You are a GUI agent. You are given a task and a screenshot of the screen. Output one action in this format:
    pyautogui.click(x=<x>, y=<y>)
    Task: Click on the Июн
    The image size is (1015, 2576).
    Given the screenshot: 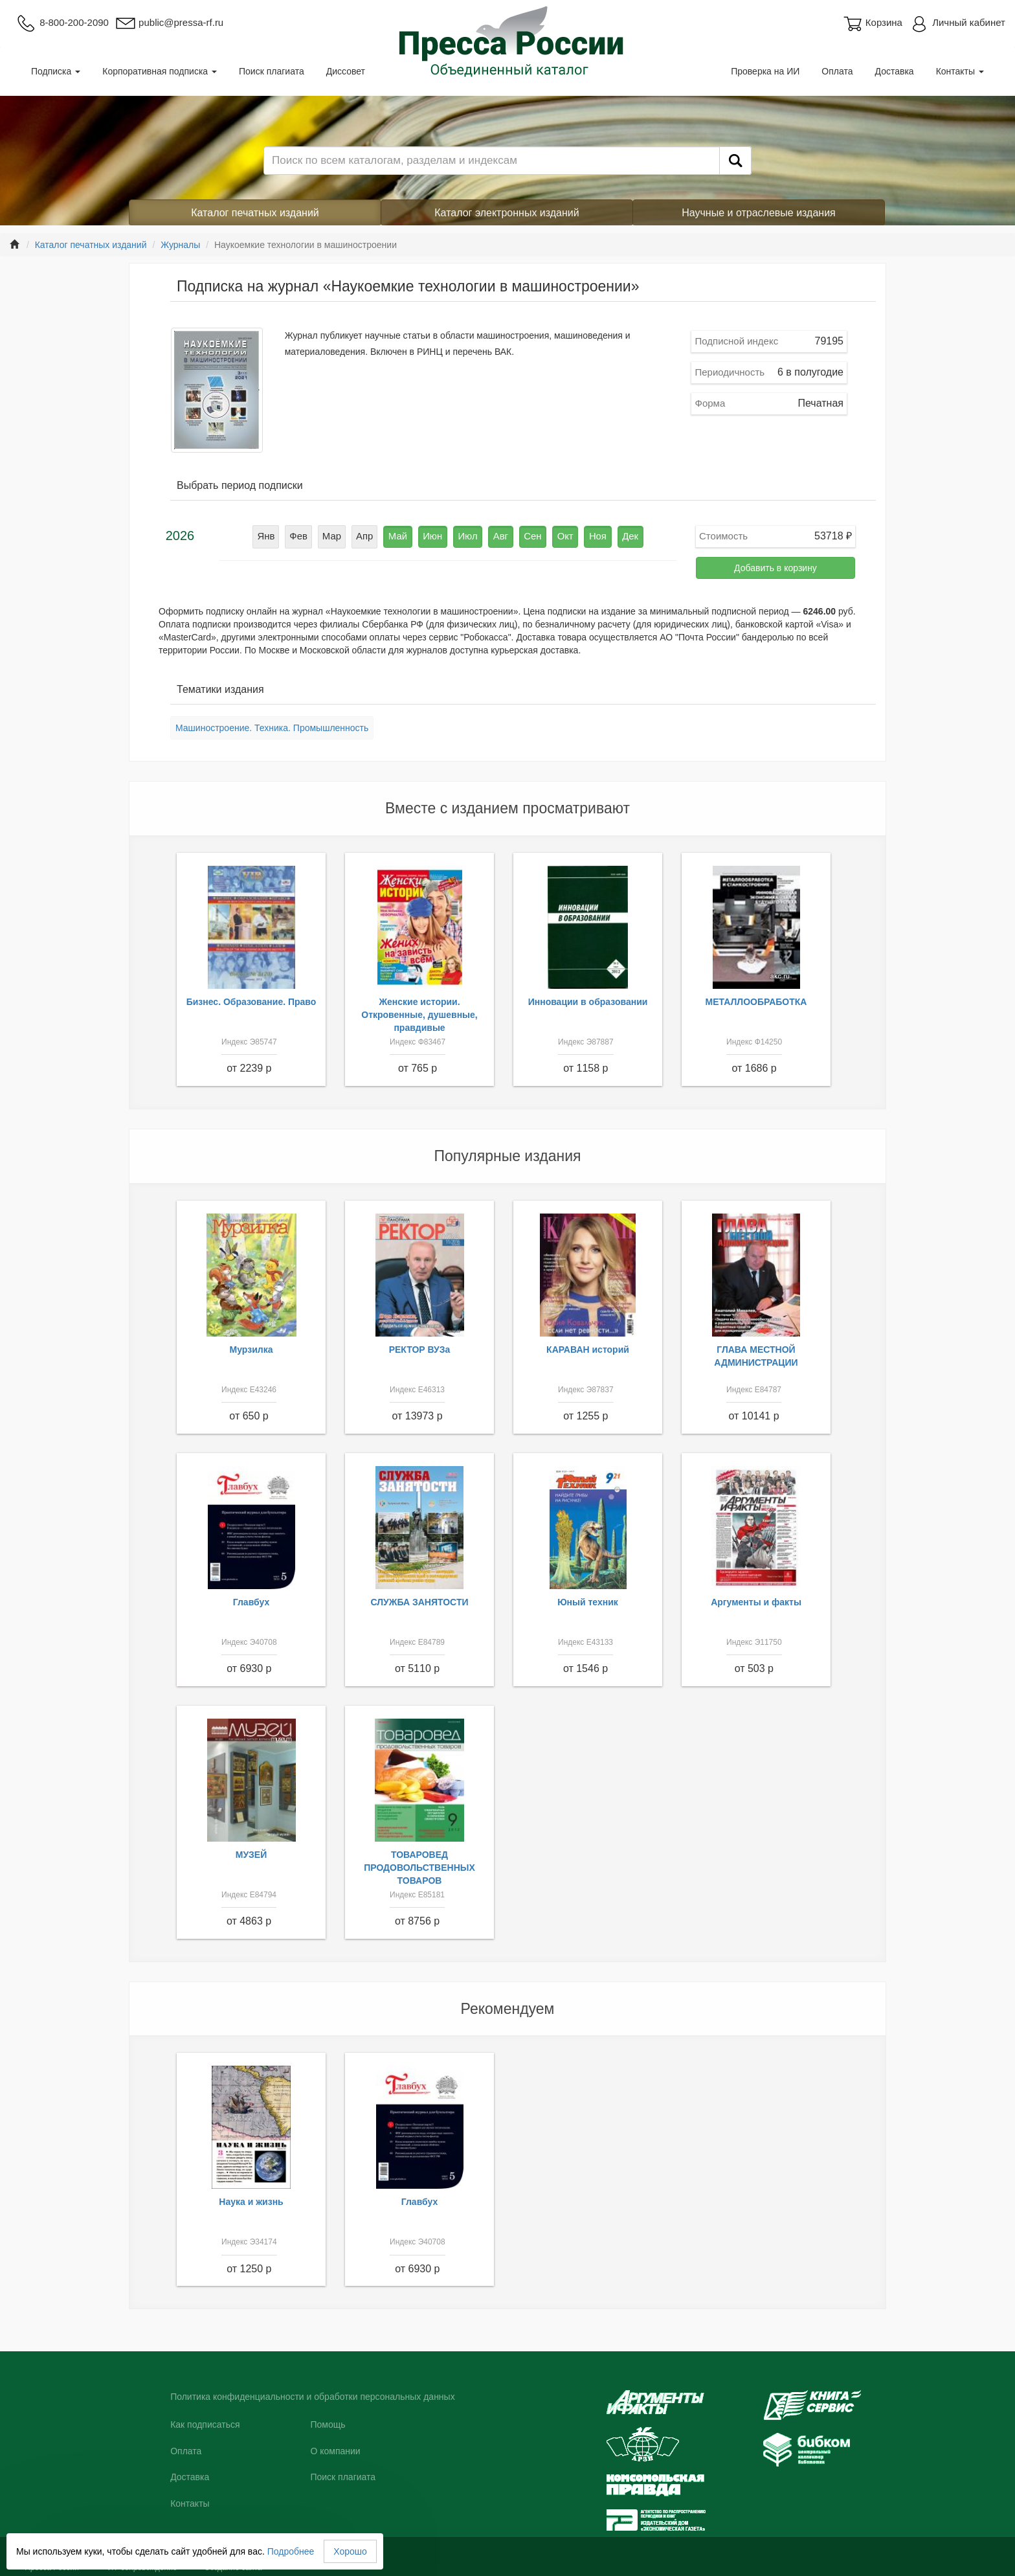 What is the action you would take?
    pyautogui.click(x=435, y=535)
    